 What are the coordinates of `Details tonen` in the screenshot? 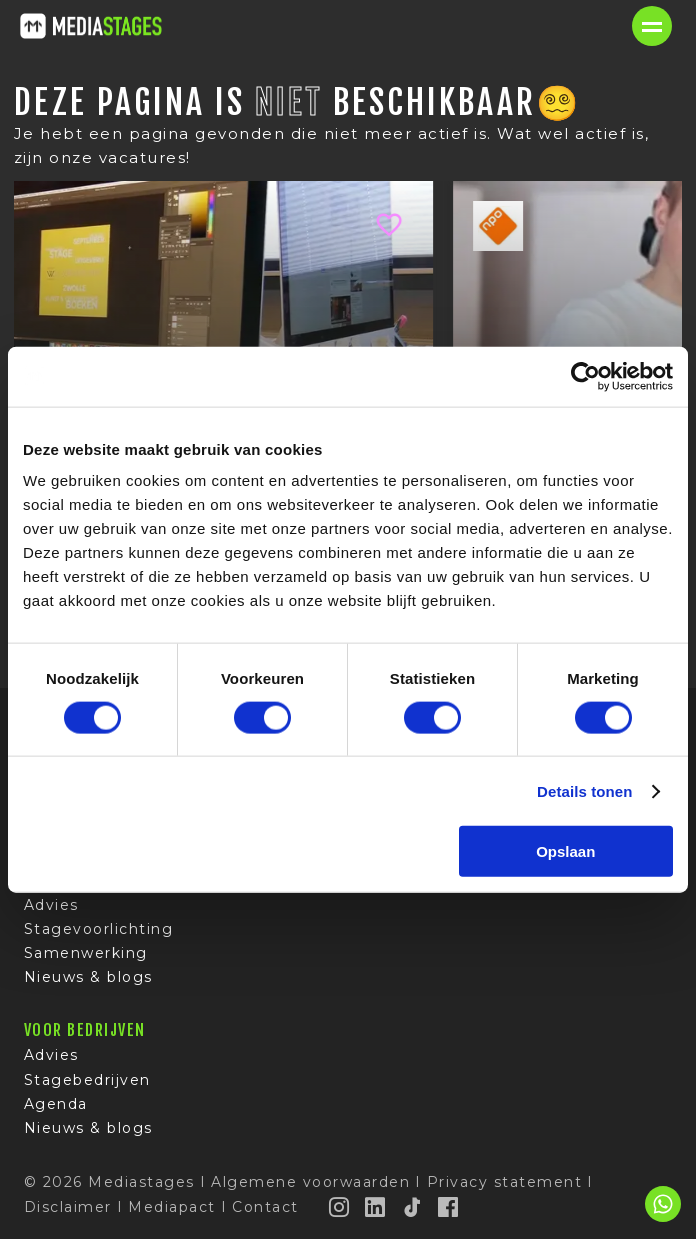 It's located at (584, 790).